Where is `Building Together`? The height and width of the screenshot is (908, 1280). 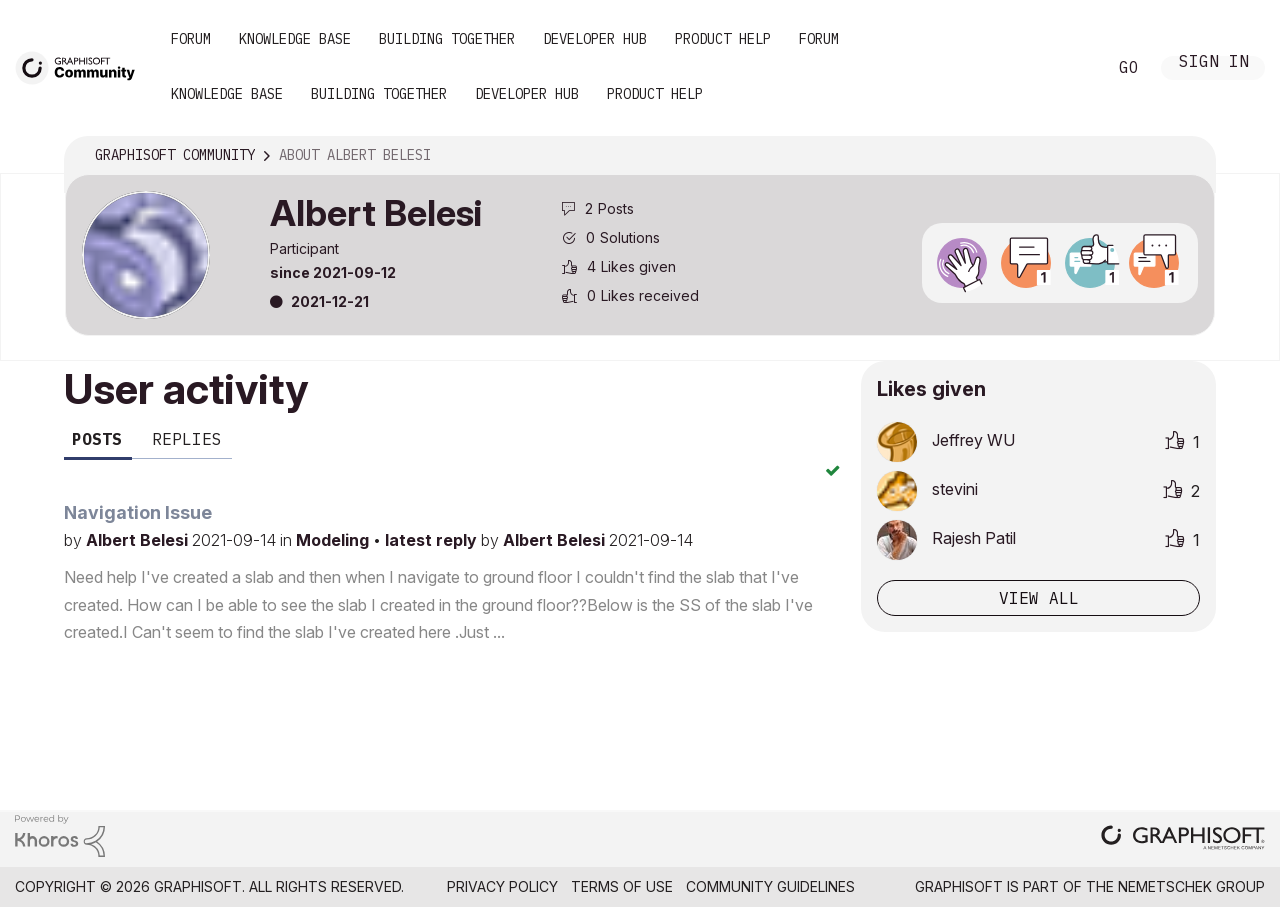 Building Together is located at coordinates (447, 39).